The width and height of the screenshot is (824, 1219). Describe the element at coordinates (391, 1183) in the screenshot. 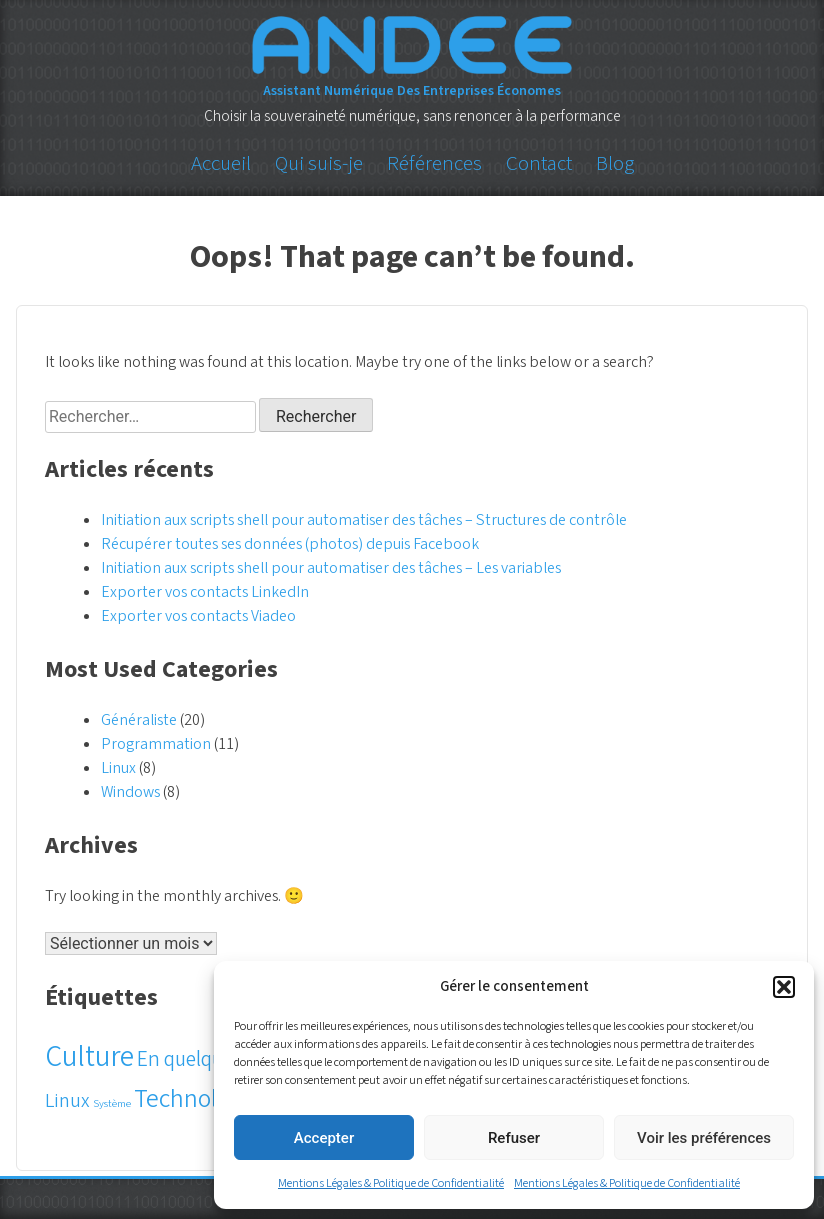

I see `Mentions Légales & Politique de Confidentialité` at that location.